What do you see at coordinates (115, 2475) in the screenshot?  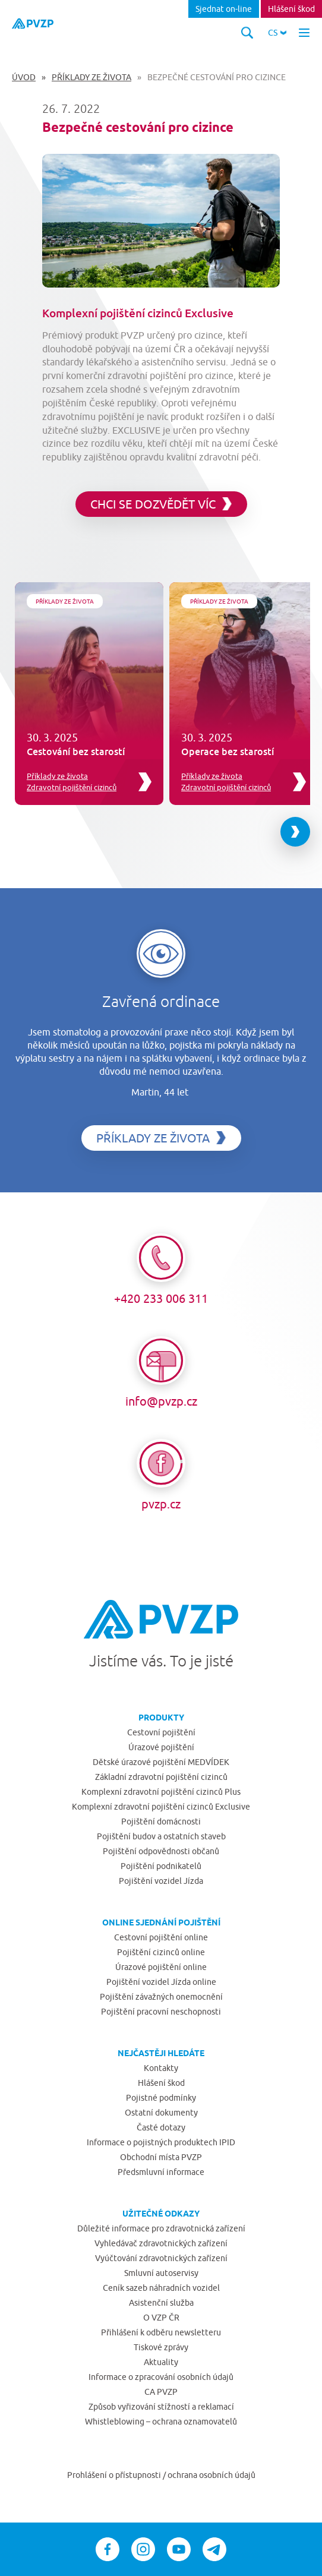 I see `Prohlášení o přístupnosti` at bounding box center [115, 2475].